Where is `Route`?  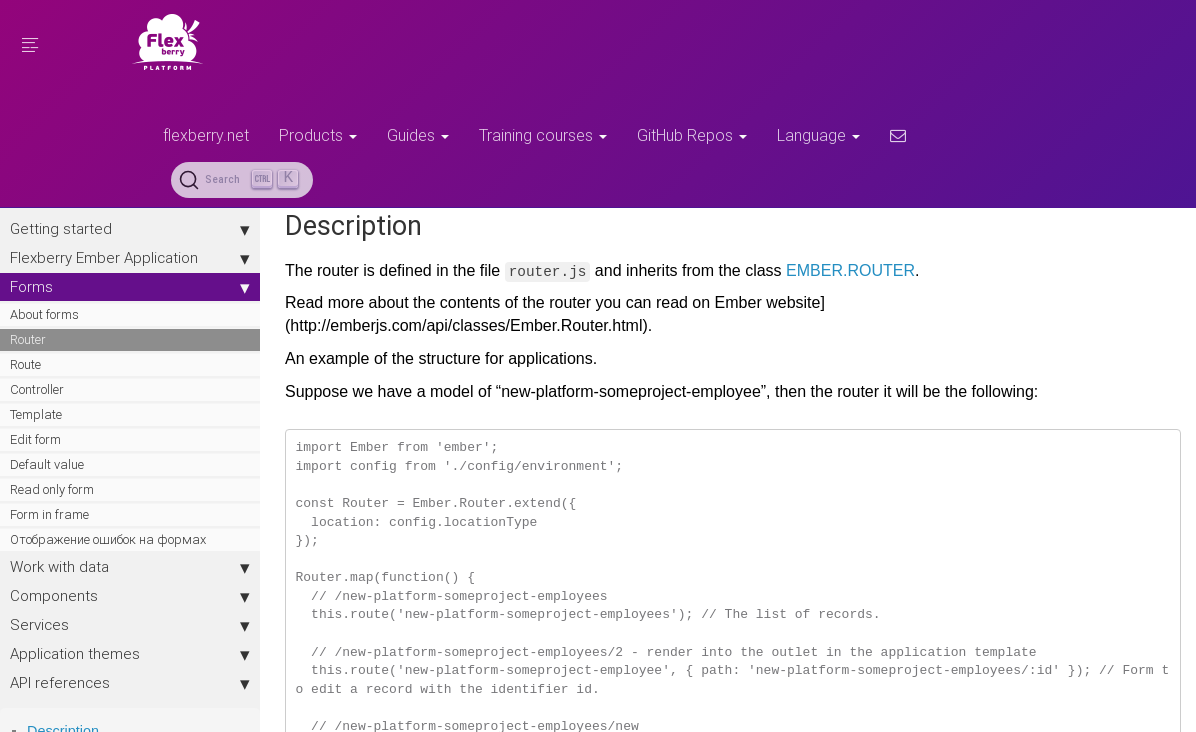 Route is located at coordinates (25, 364).